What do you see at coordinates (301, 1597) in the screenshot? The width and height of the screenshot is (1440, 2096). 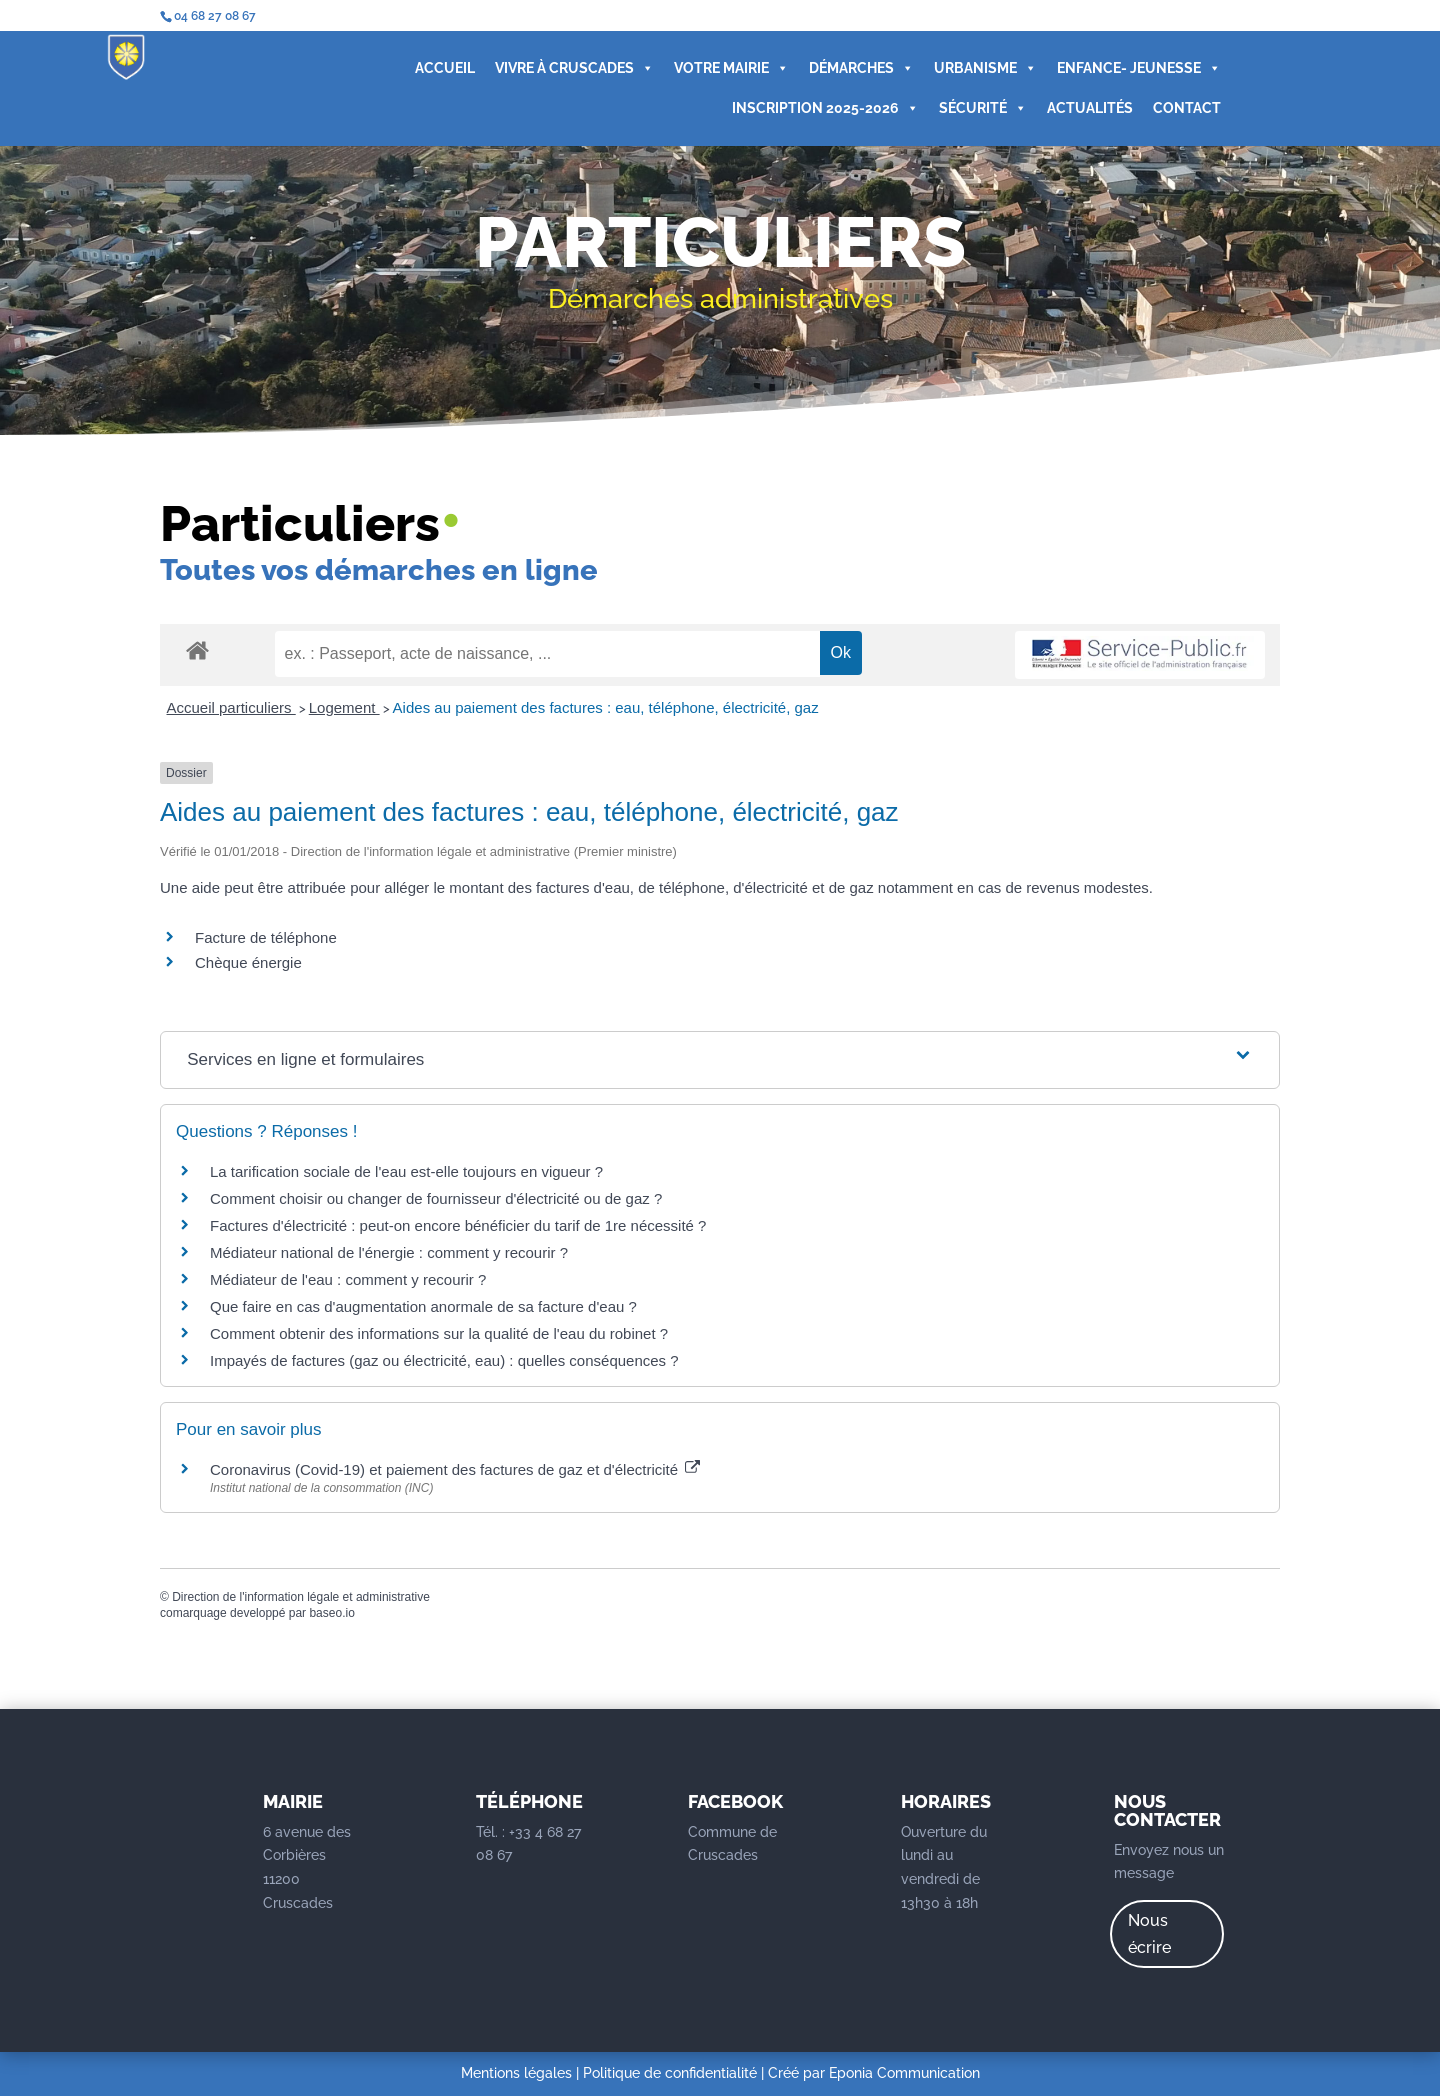 I see `Direction de l'information légale et administrative` at bounding box center [301, 1597].